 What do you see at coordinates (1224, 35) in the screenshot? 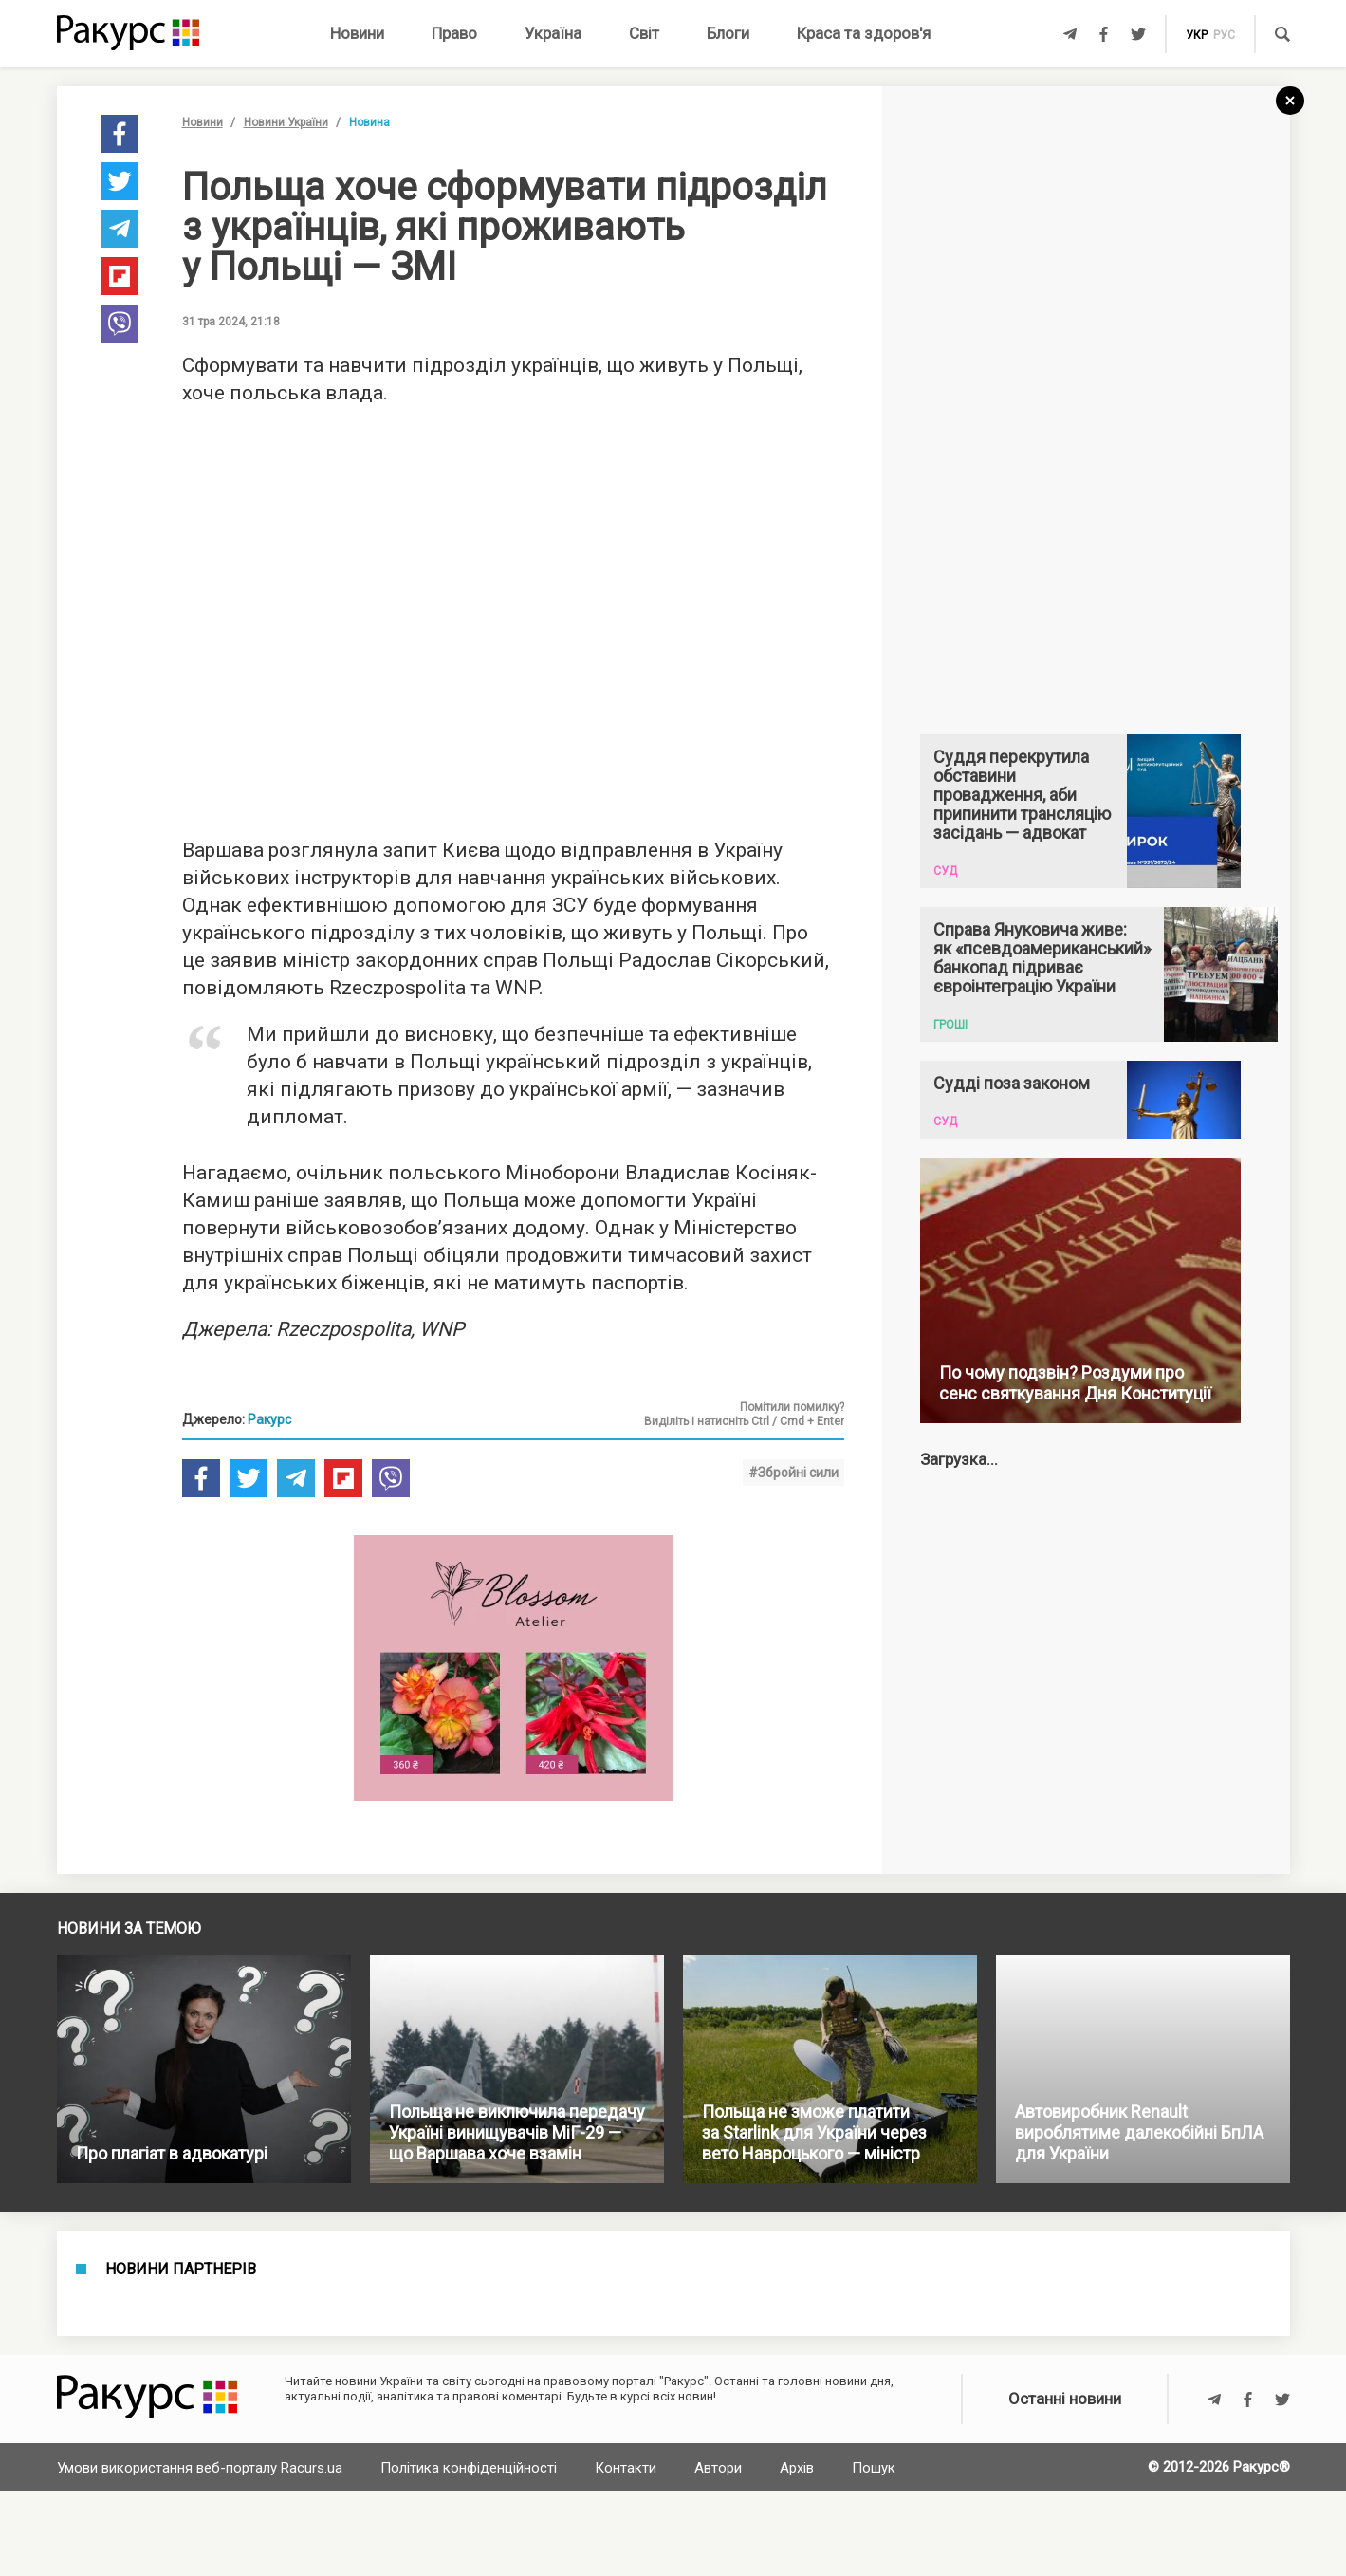
I see `рус` at bounding box center [1224, 35].